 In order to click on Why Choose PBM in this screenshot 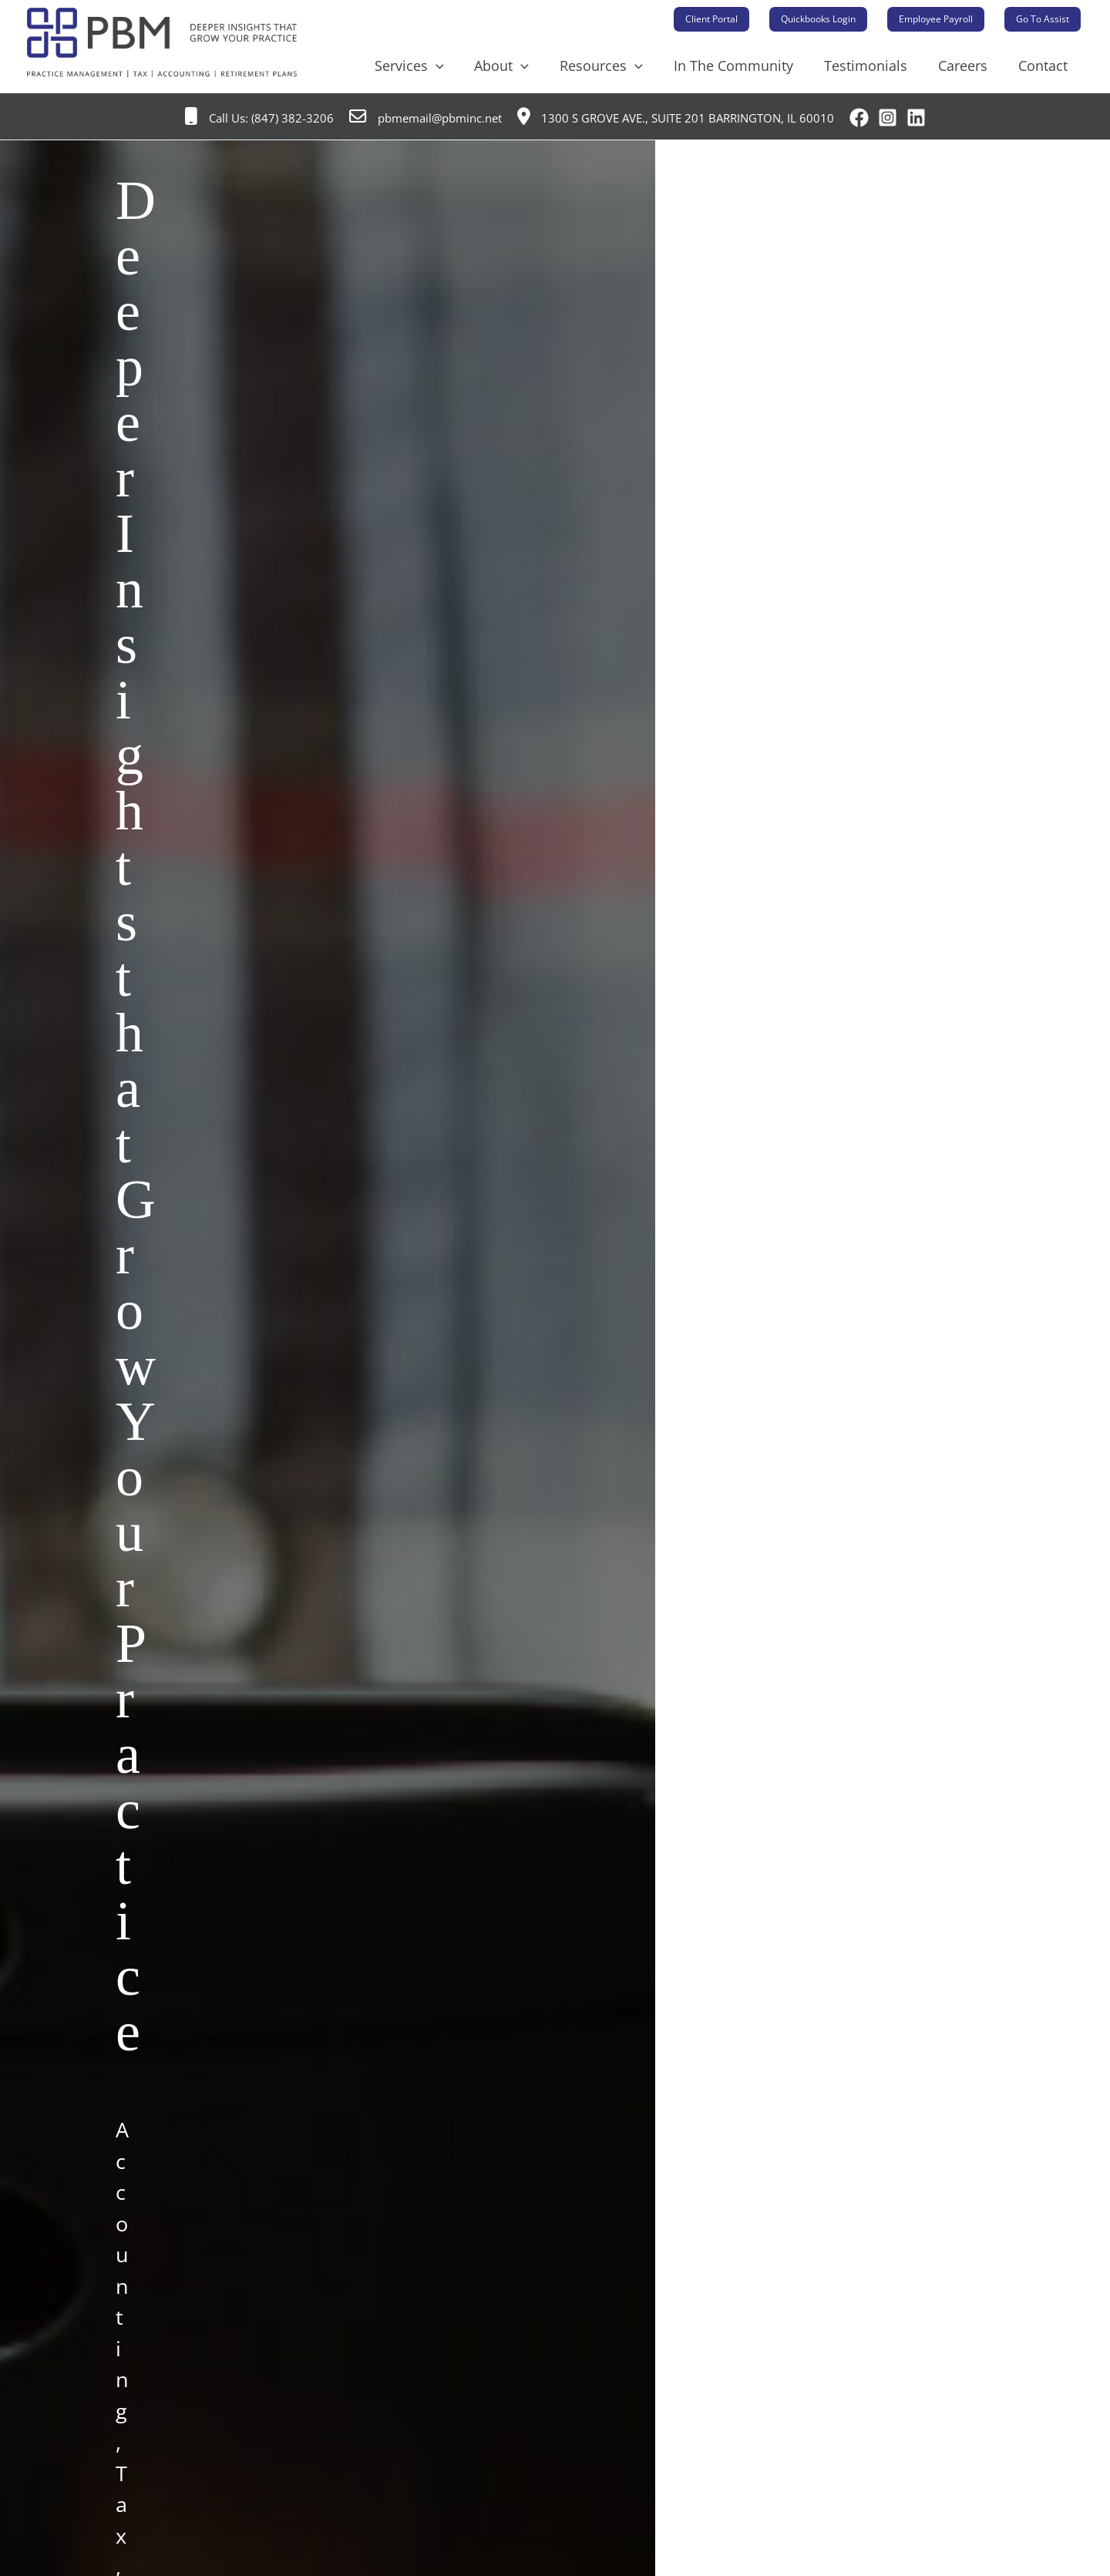, I will do `click(212, 2471)`.